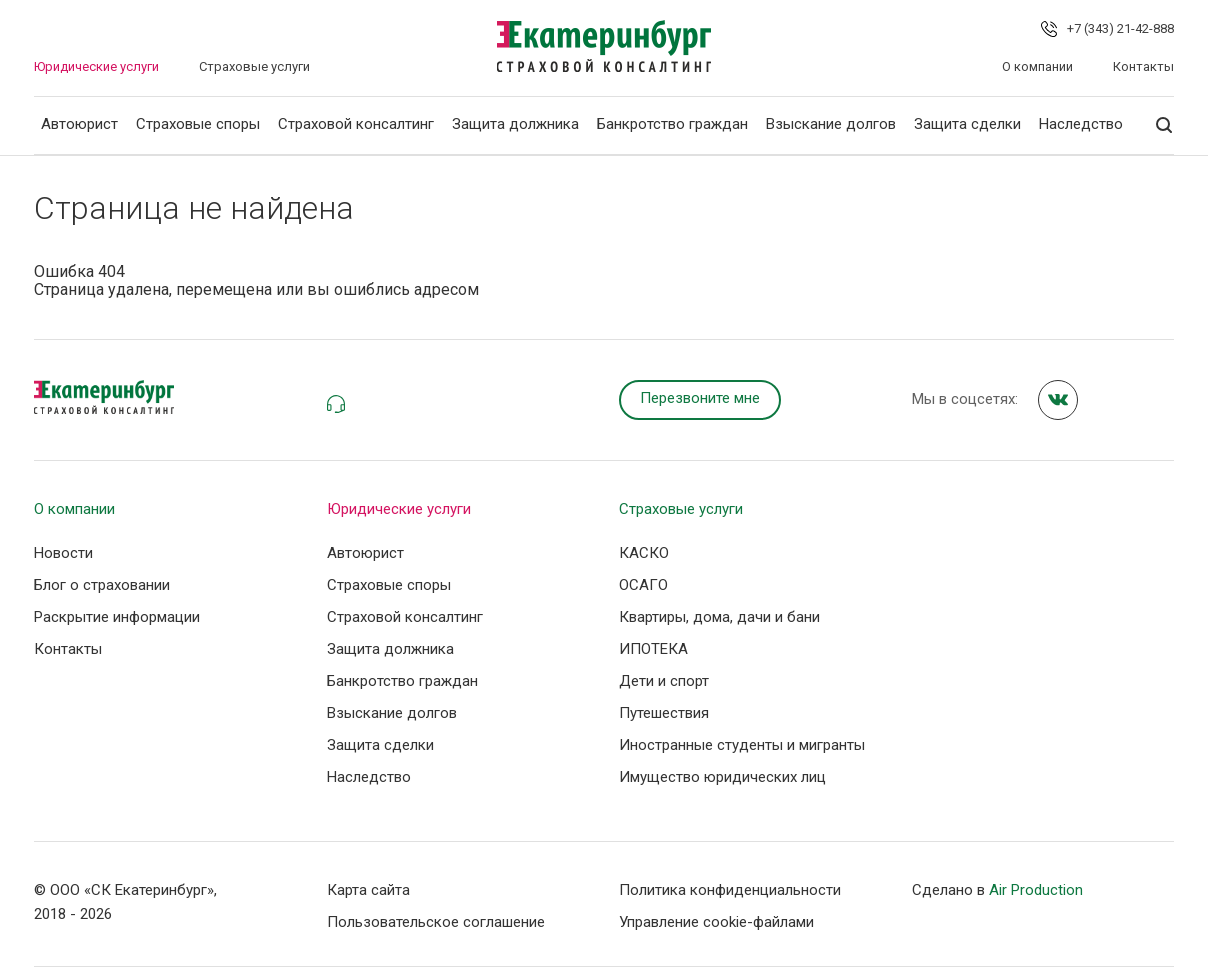 This screenshot has height=967, width=1208. What do you see at coordinates (719, 617) in the screenshot?
I see `Квартиры, дома, дачи и бани` at bounding box center [719, 617].